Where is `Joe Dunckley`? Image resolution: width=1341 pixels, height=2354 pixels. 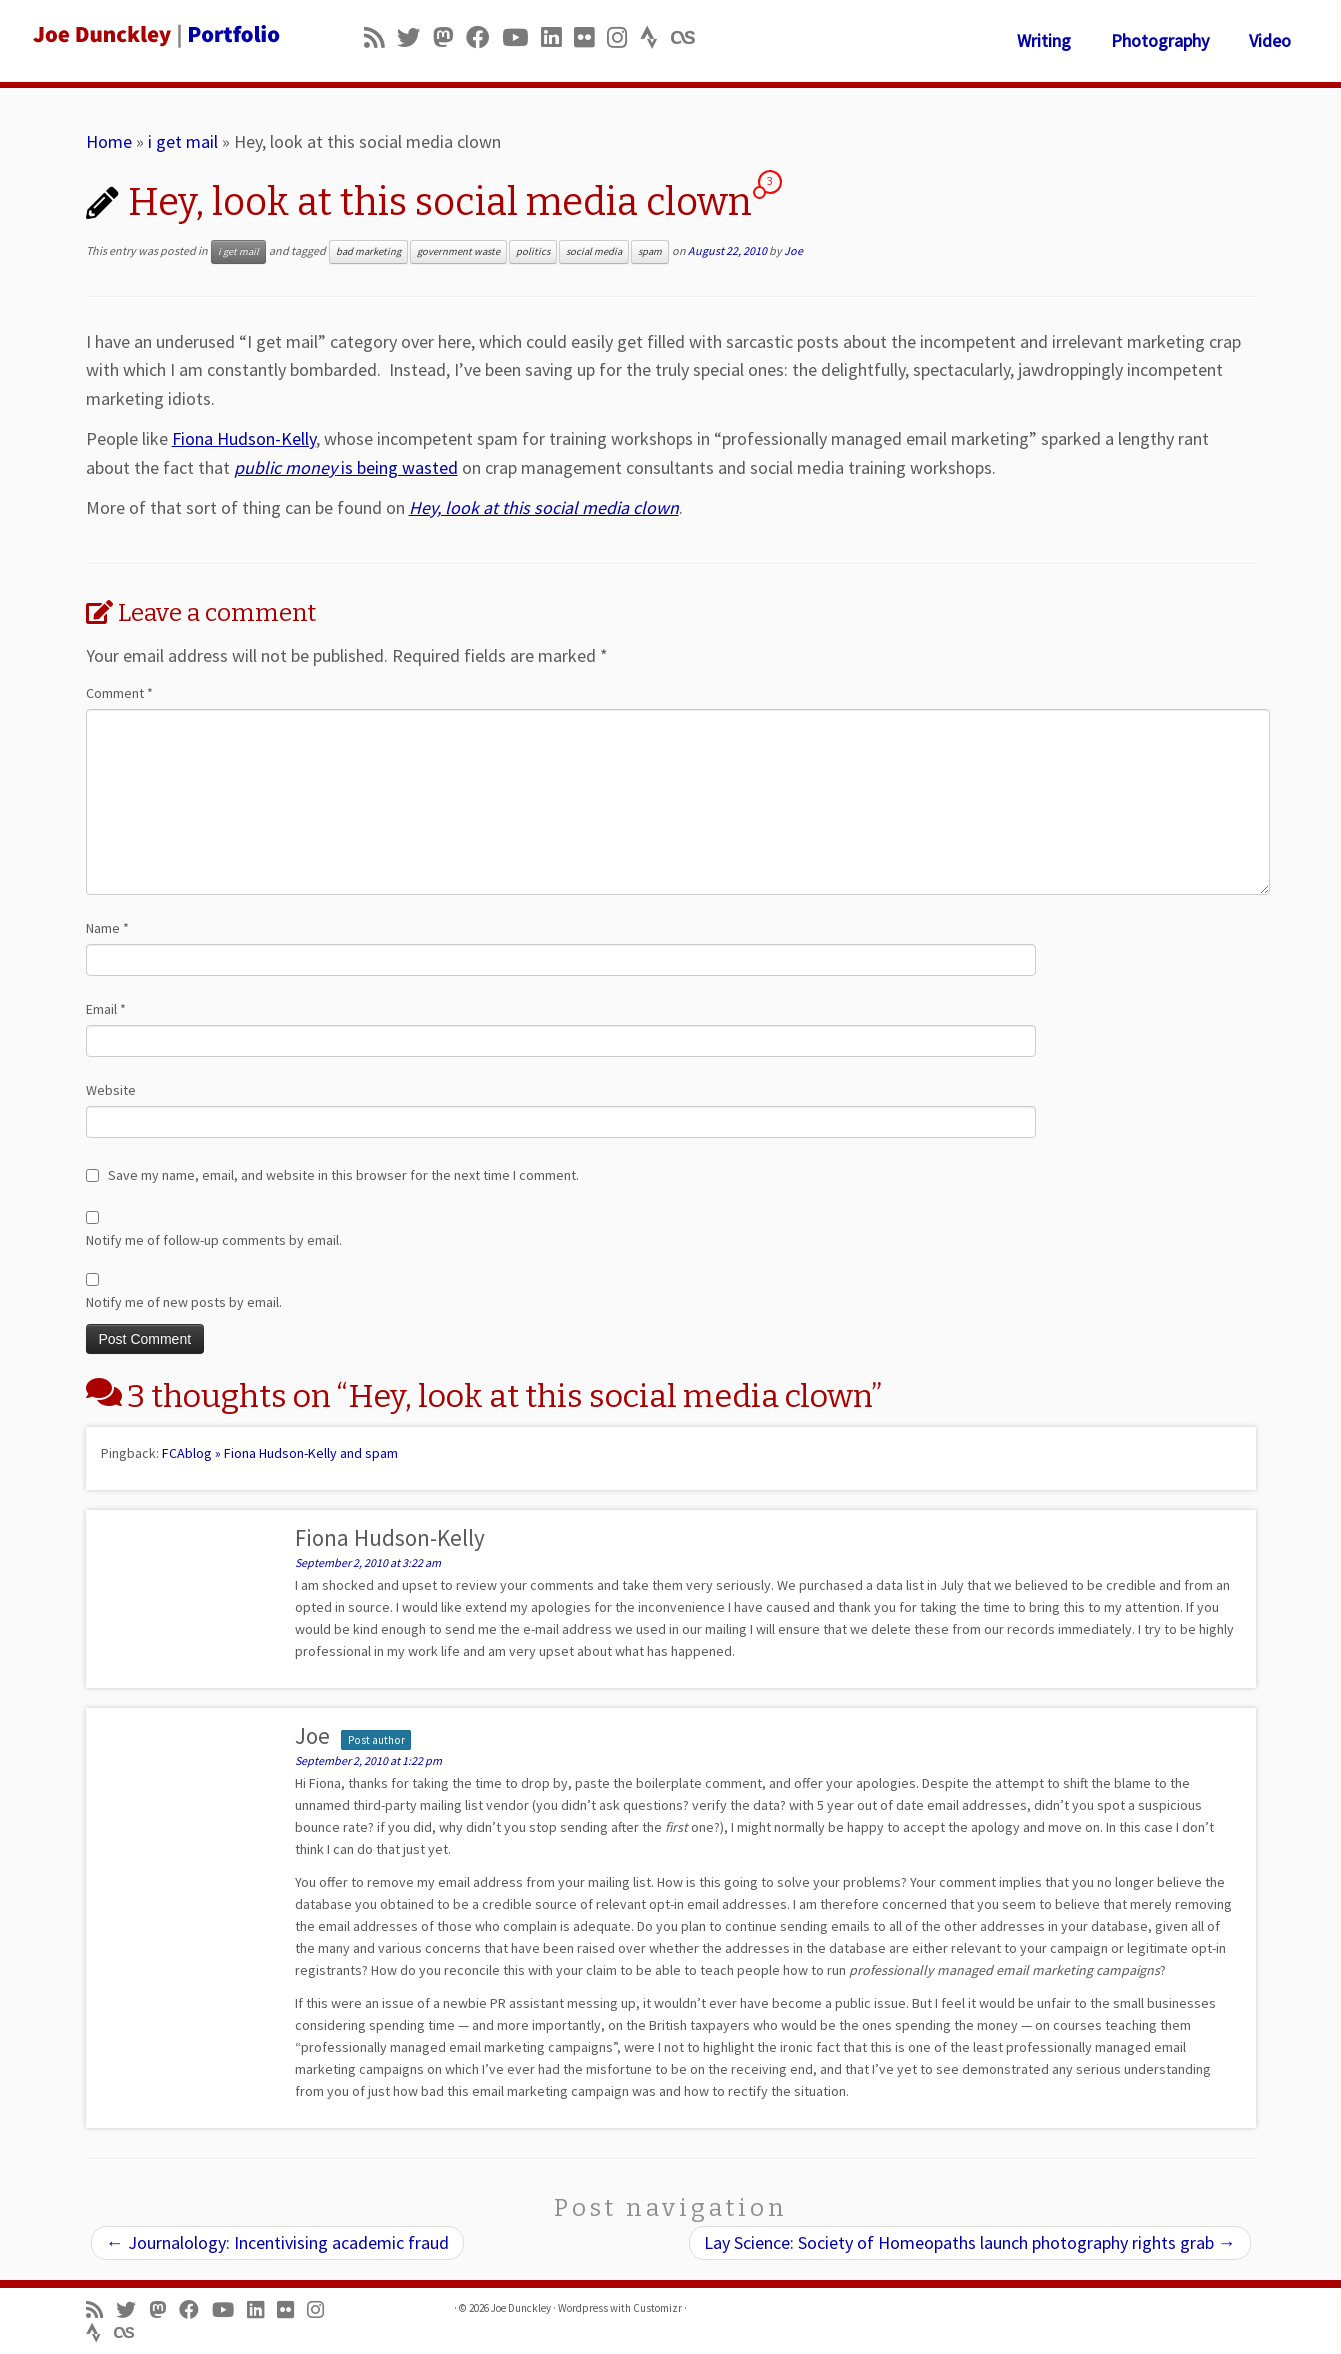
Joe Dunckley is located at coordinates (521, 2308).